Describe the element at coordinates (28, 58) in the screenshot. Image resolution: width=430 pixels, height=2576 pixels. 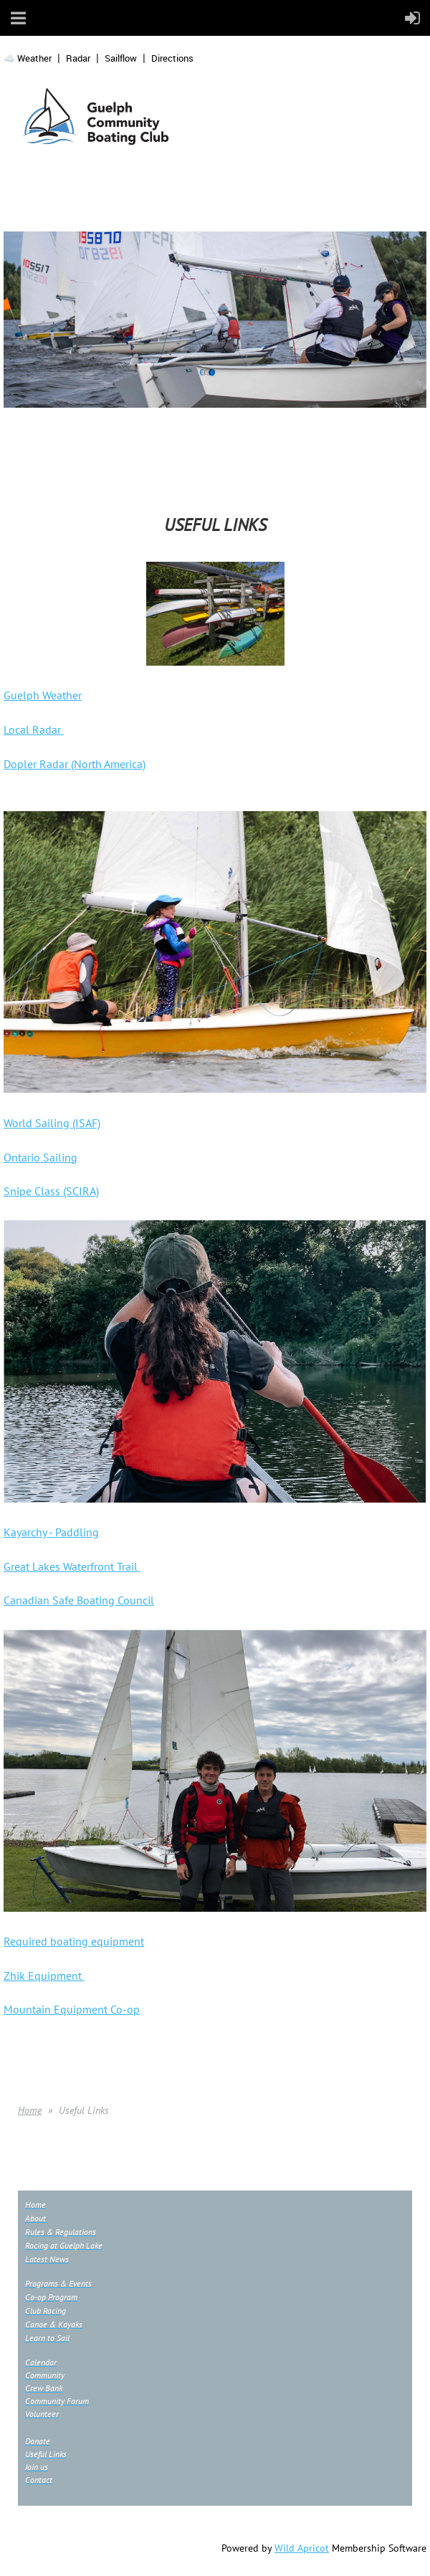
I see `☁️ Weather` at that location.